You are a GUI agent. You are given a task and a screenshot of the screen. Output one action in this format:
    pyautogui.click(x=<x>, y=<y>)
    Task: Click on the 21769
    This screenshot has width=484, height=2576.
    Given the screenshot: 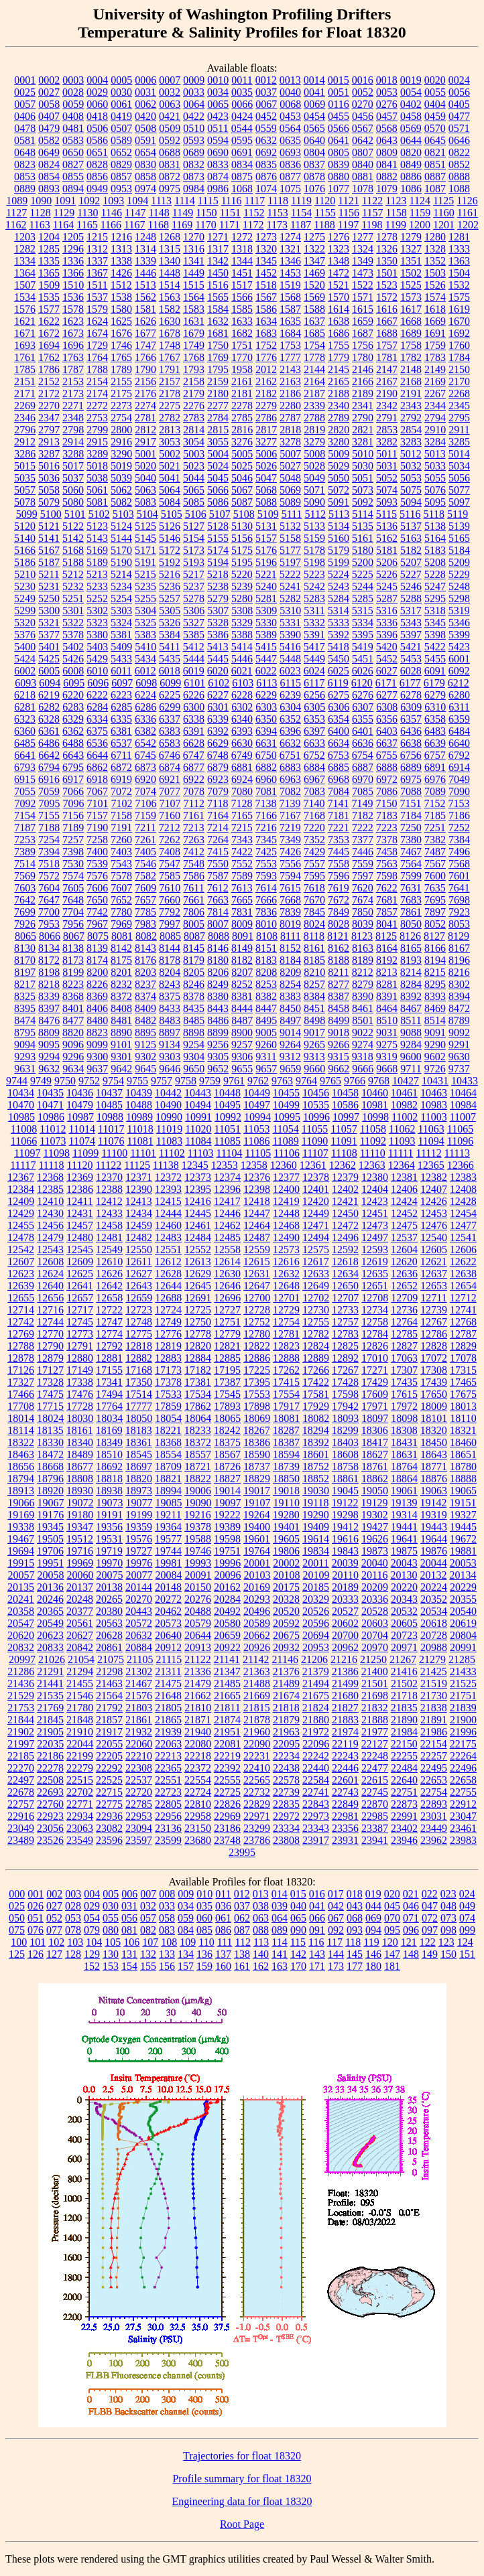 What is the action you would take?
    pyautogui.click(x=50, y=1707)
    